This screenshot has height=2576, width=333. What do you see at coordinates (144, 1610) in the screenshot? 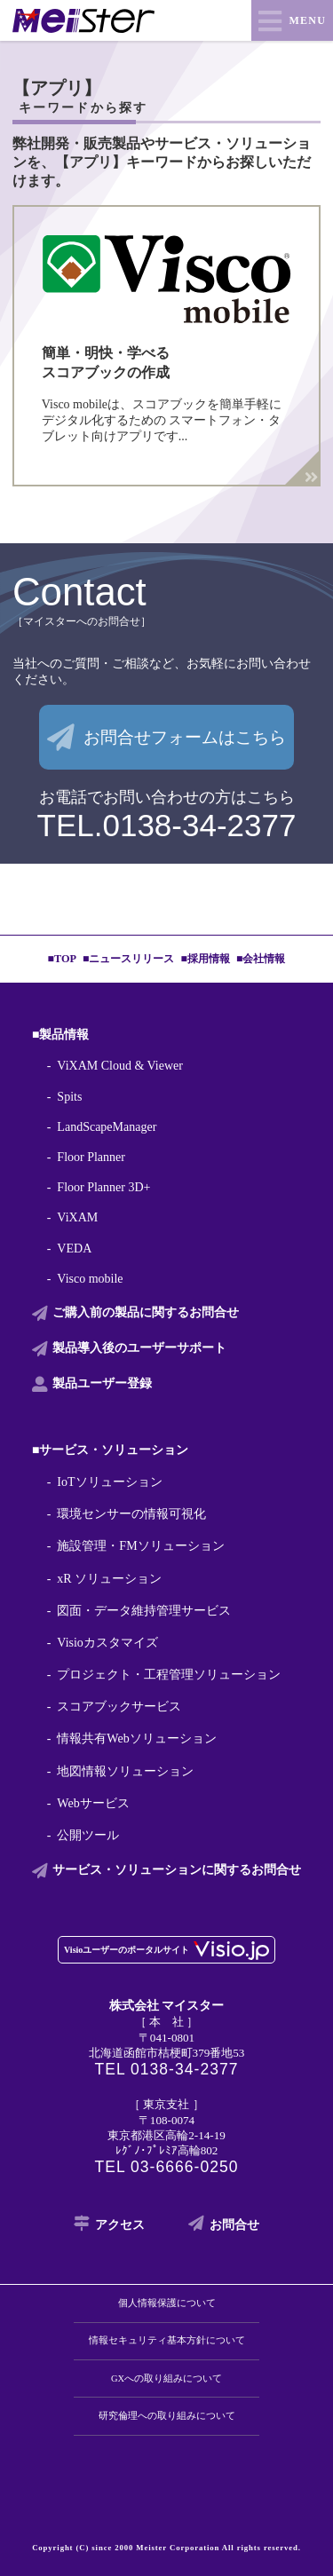
I see `図面・データ維持管理サービス` at bounding box center [144, 1610].